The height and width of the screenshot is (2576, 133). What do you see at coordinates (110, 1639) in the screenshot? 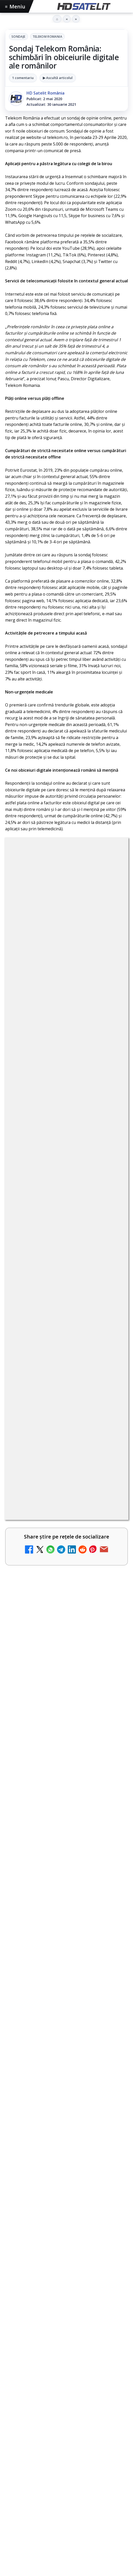
I see `[România Tv - Live TV Online]` at bounding box center [110, 1639].